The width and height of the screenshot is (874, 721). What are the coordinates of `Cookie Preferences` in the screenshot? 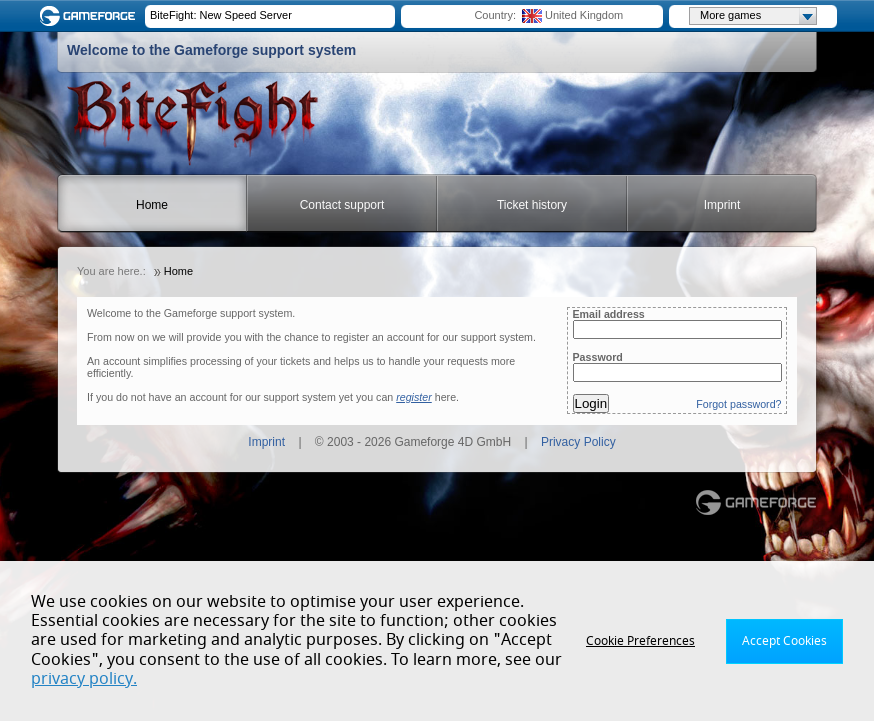 It's located at (640, 641).